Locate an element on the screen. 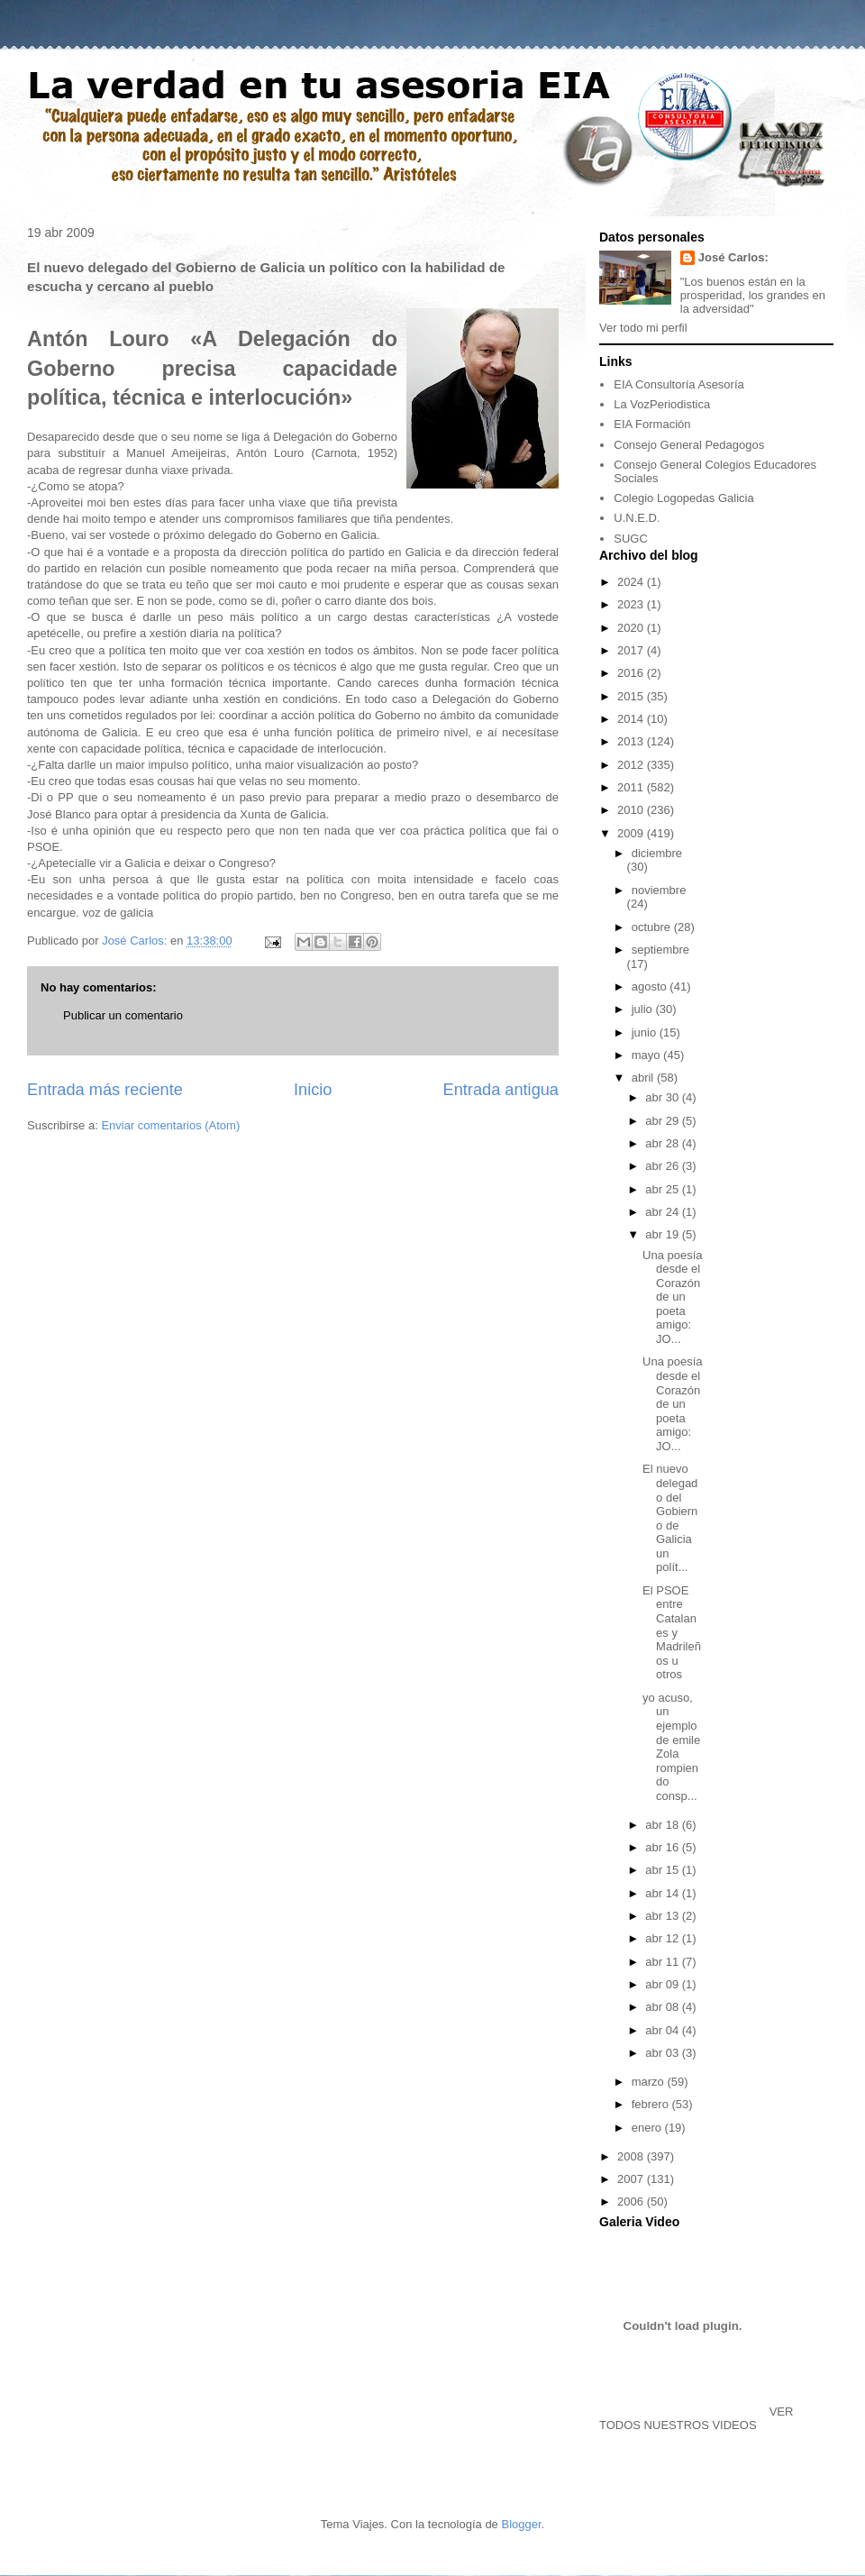 Image resolution: width=865 pixels, height=2576 pixels. Una poesía desde el Corazón de un poeta amigo: JO... is located at coordinates (672, 1297).